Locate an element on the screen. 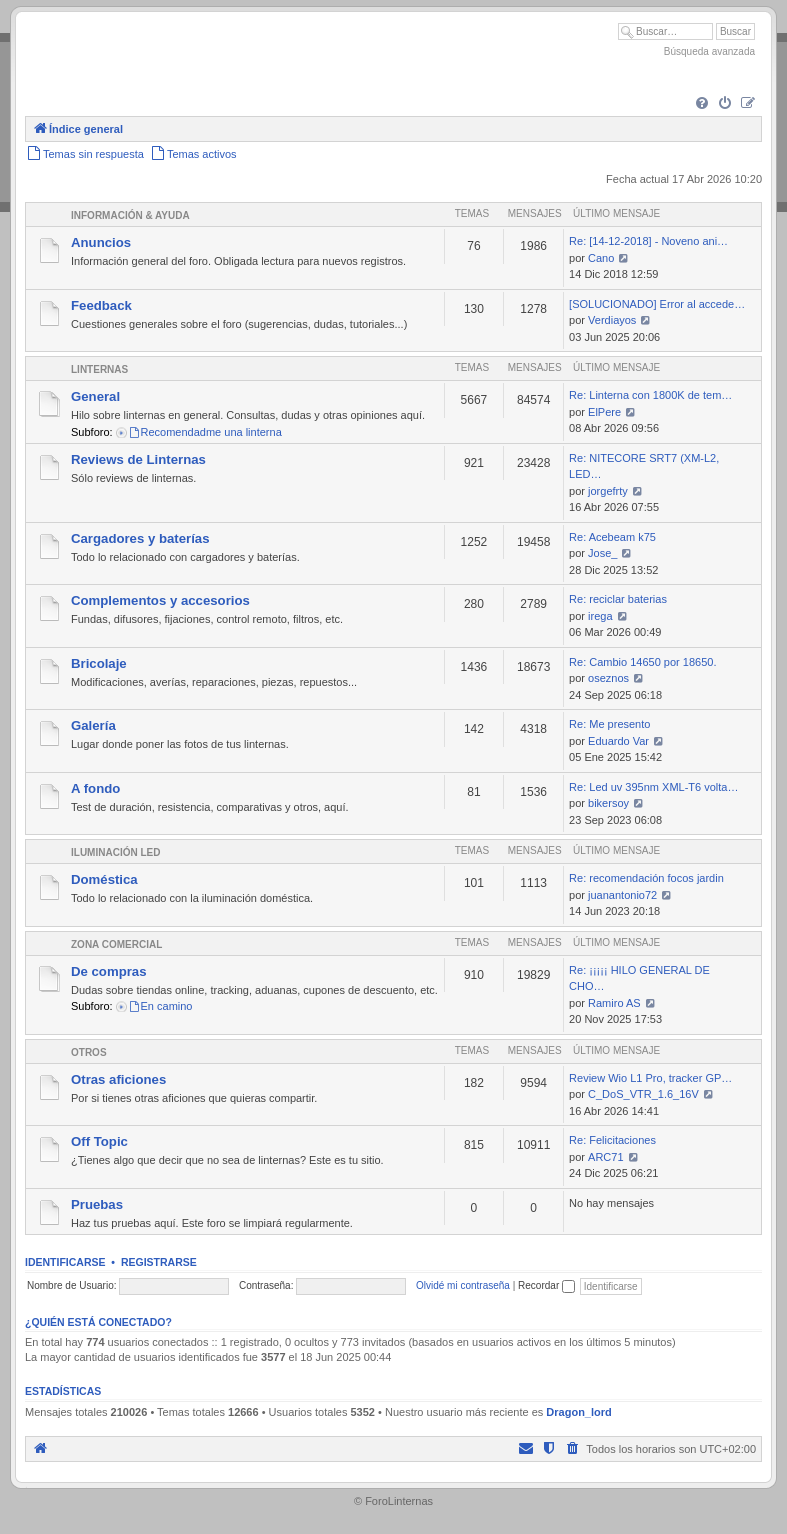  Galería is located at coordinates (93, 725).